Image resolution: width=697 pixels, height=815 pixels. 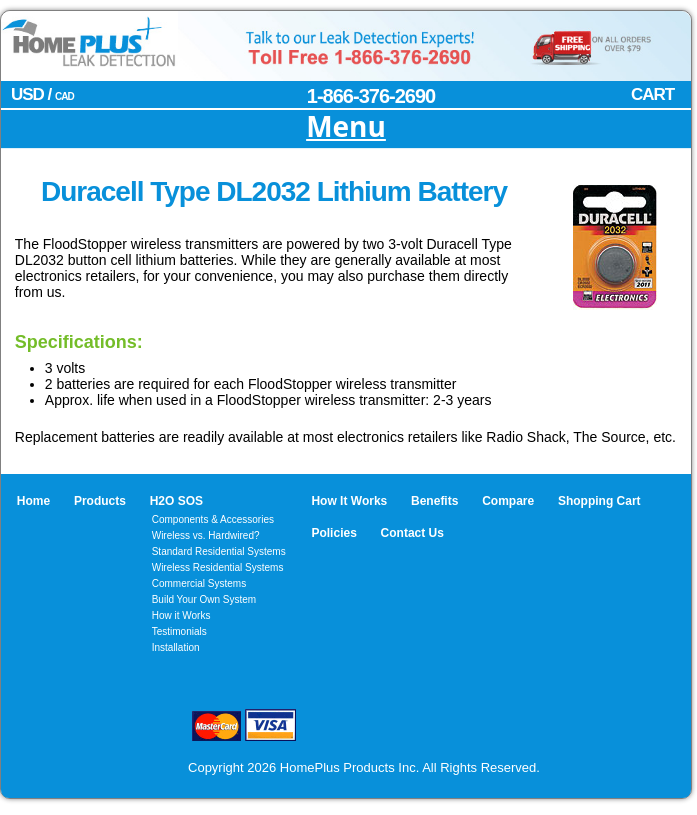 I want to click on Benefits, so click(x=434, y=501).